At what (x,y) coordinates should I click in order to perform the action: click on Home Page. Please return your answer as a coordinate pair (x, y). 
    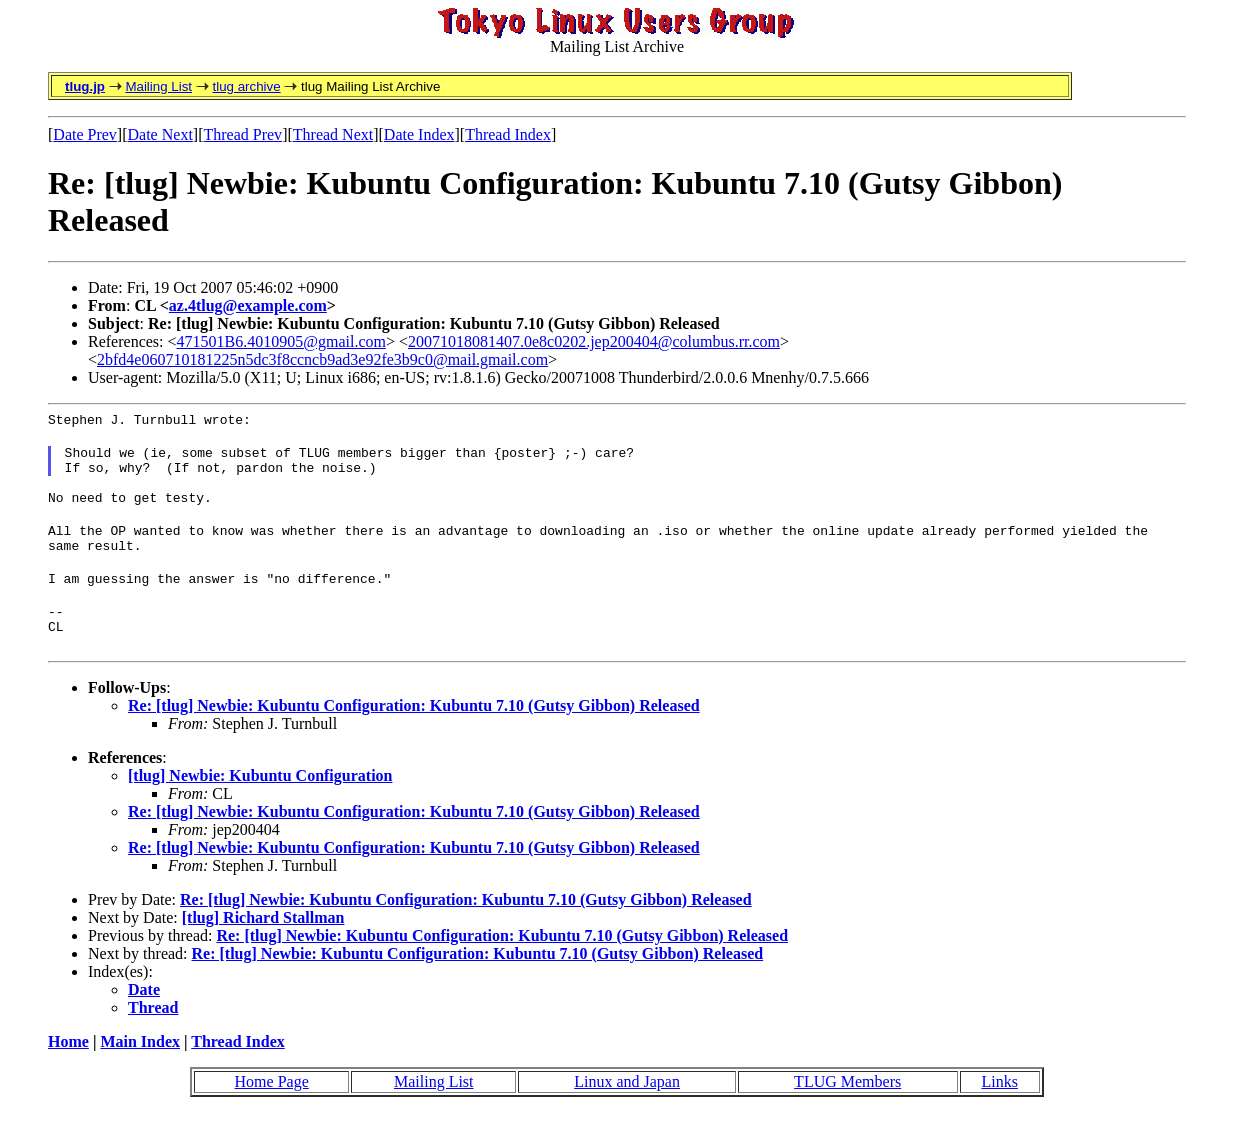
    Looking at the image, I should click on (272, 1111).